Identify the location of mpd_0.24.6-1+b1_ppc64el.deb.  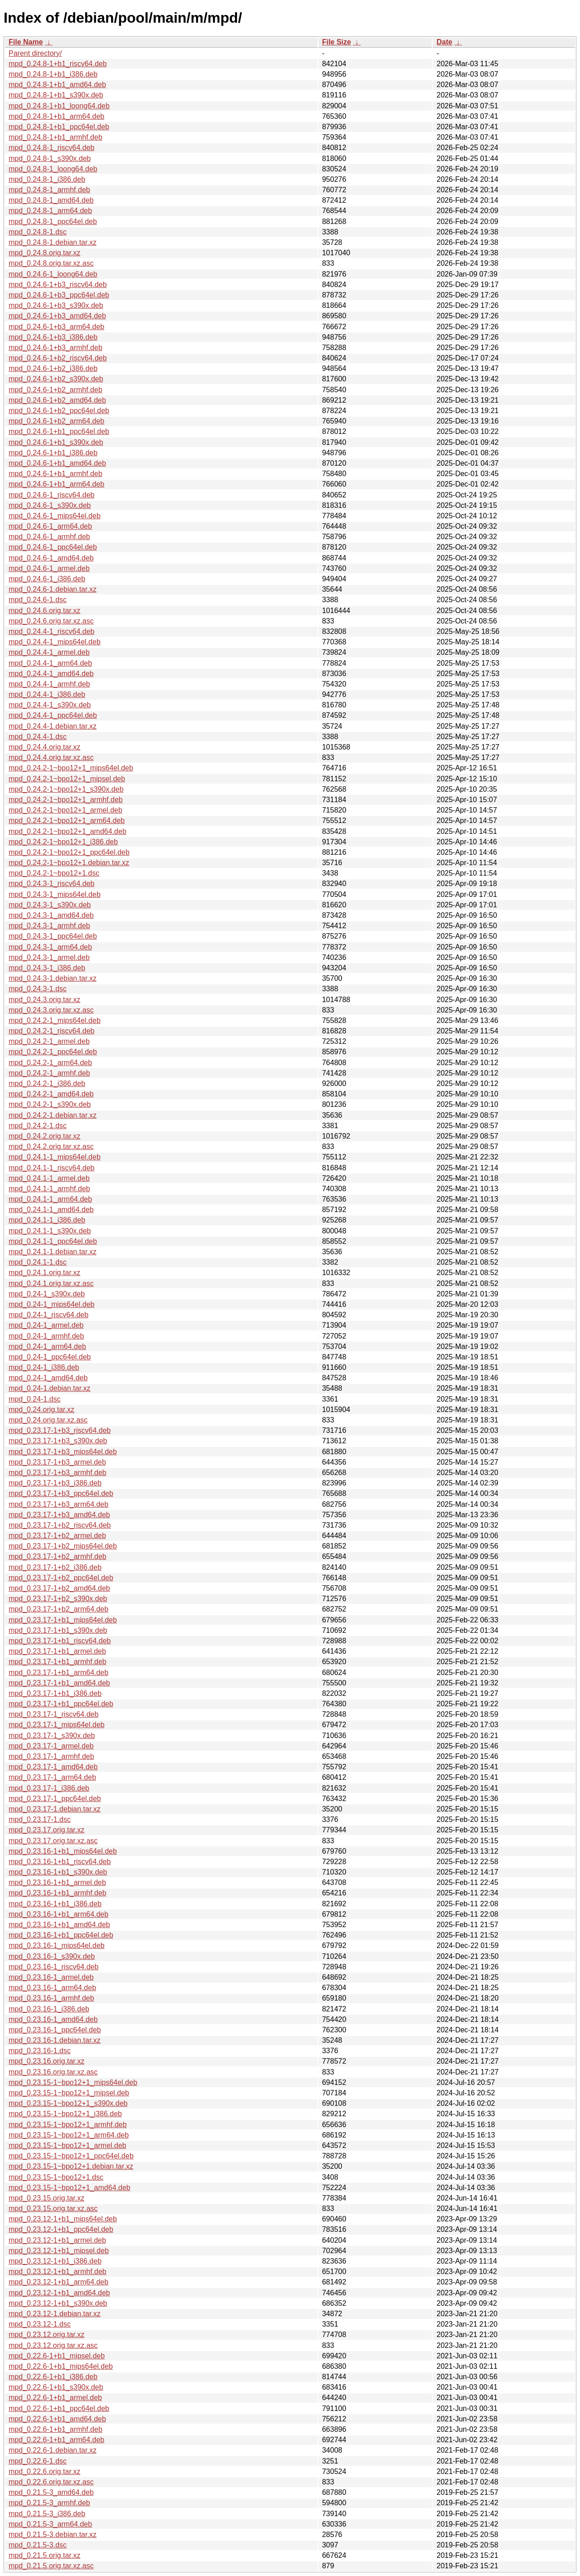
(59, 431).